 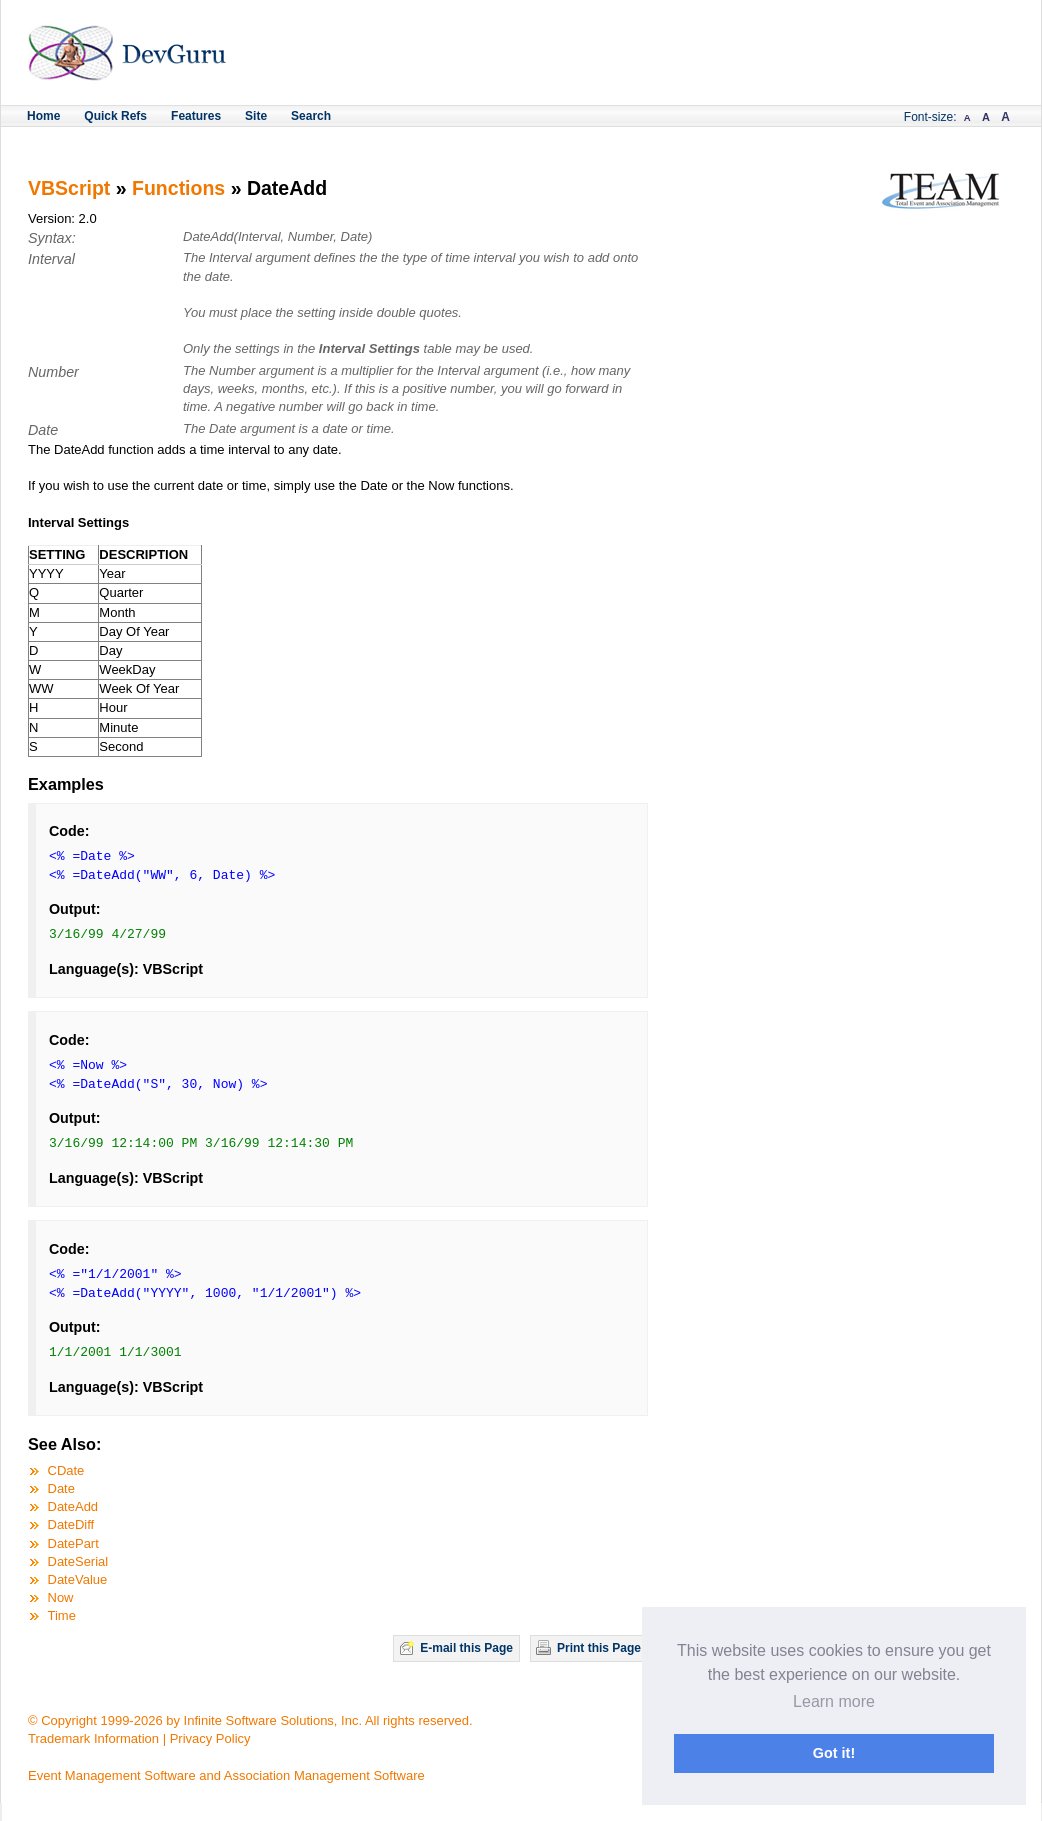 I want to click on E-mail this Page, so click(x=466, y=1648).